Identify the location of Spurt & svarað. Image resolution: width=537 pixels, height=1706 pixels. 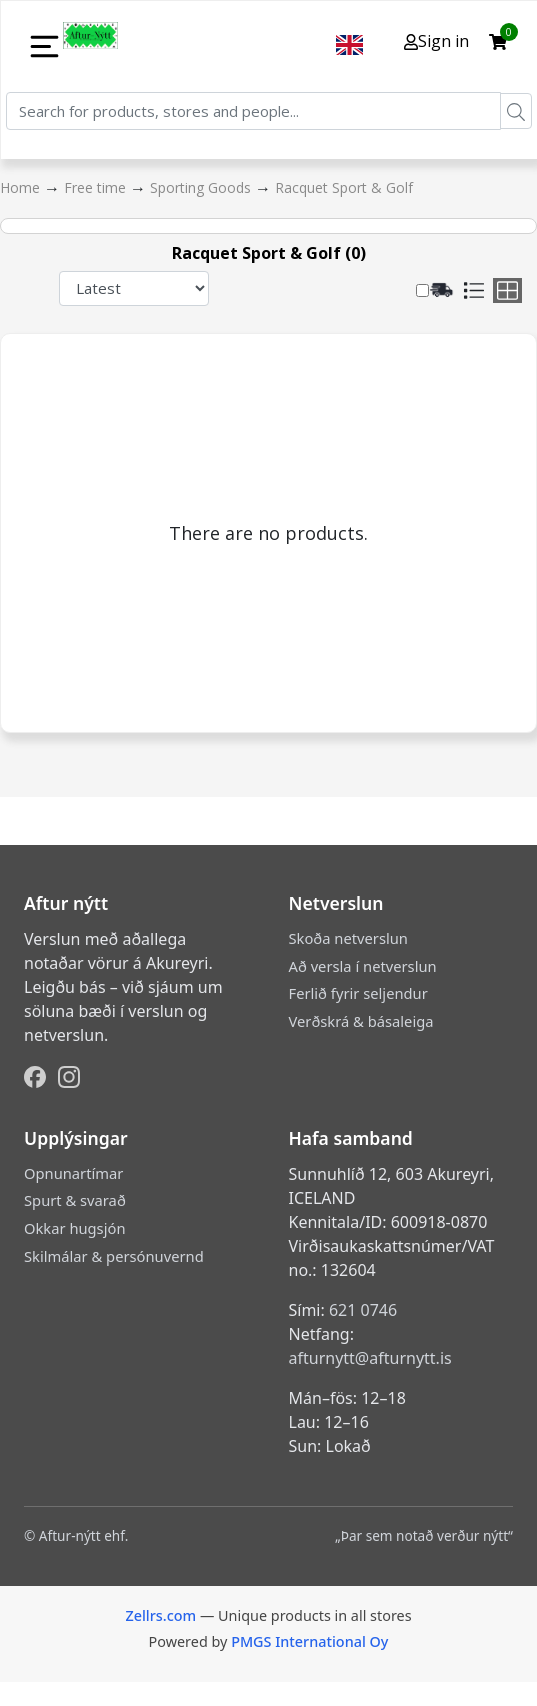
(75, 1200).